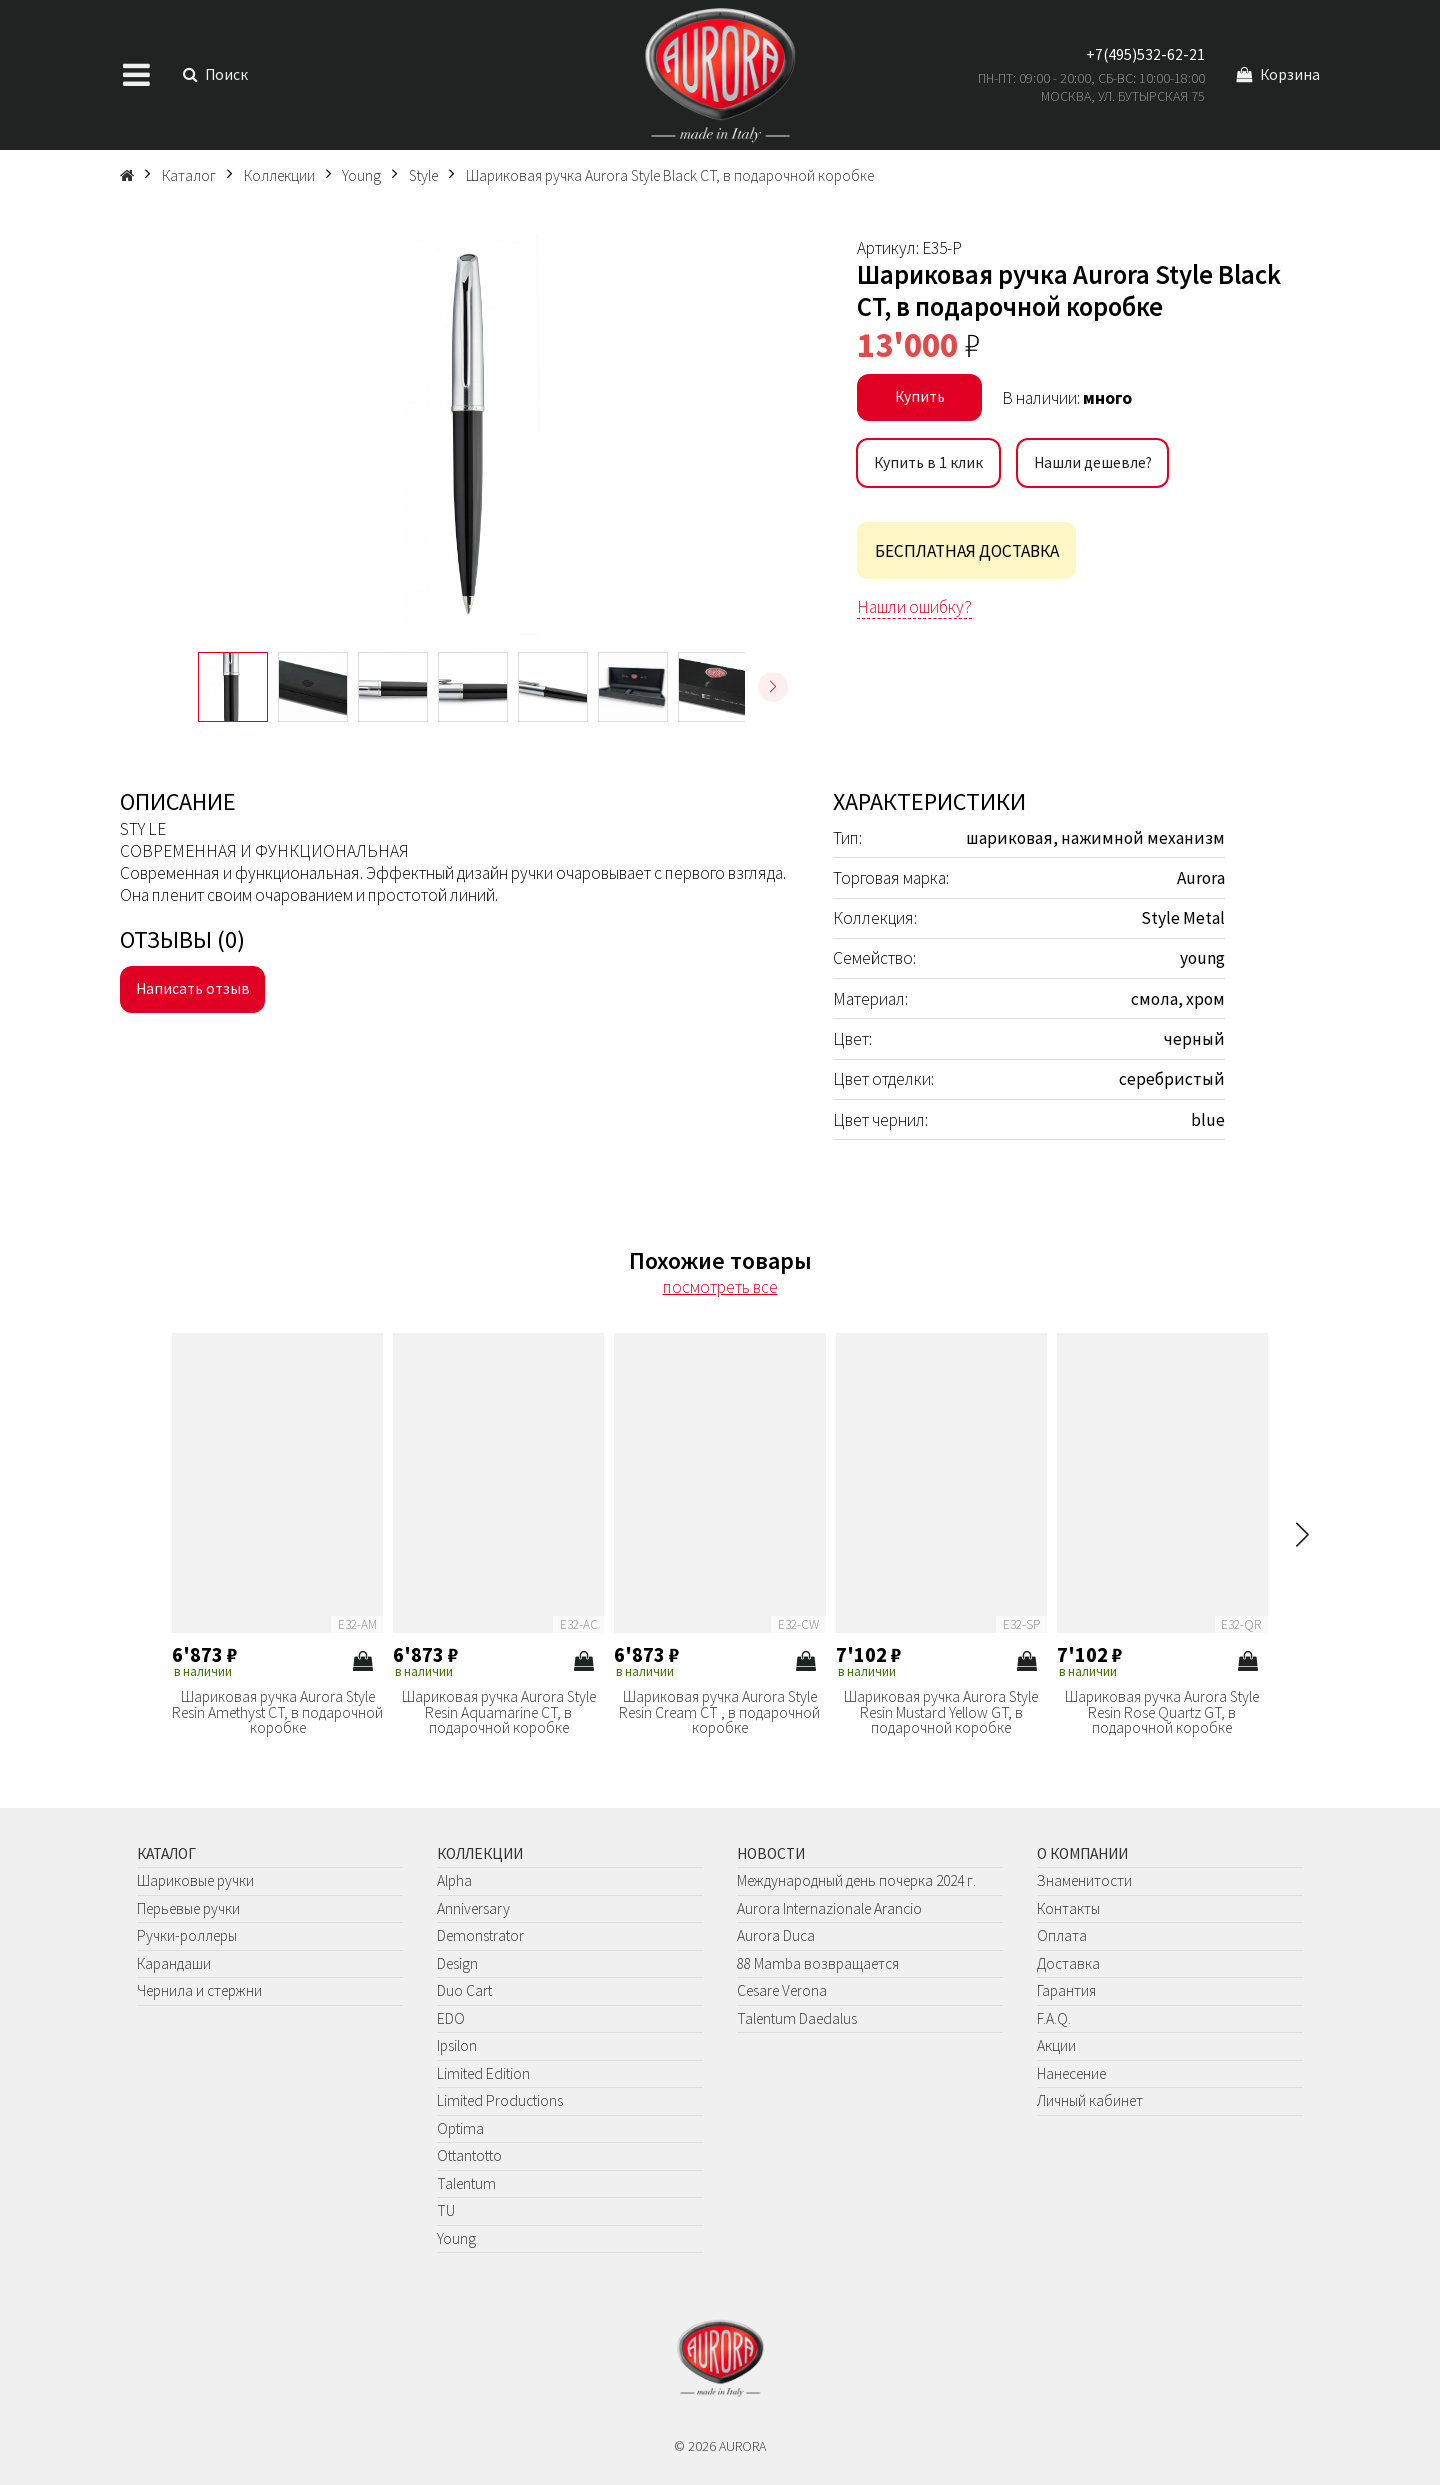  Describe the element at coordinates (499, 1712) in the screenshot. I see `Шариковая ручка Aurora Style Resin Aquamarine CT, в подарочной коробке` at that location.